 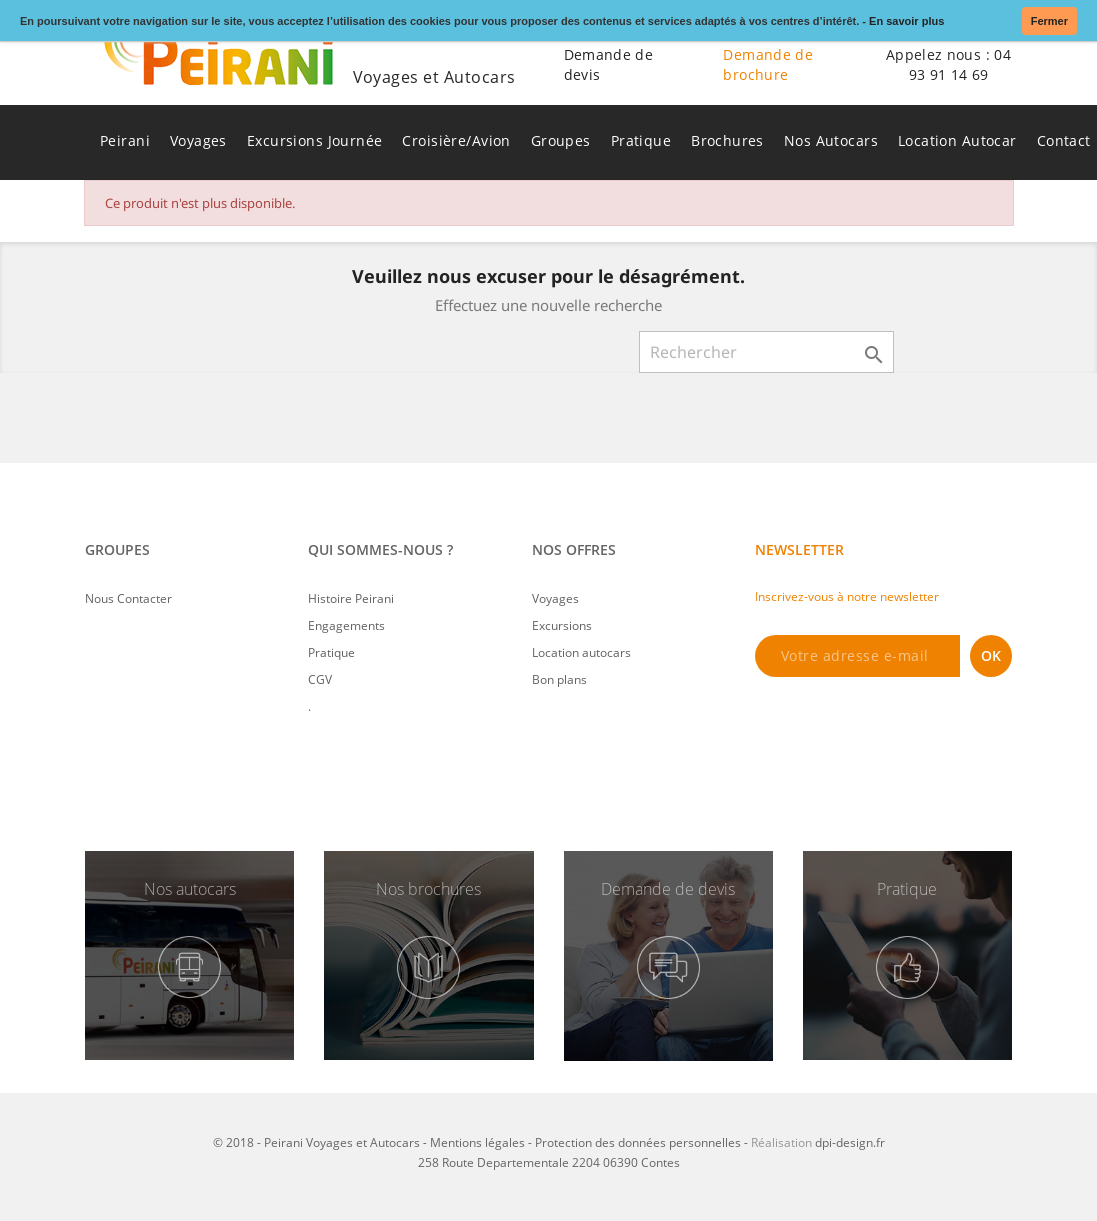 I want to click on Location Autocar, so click(x=957, y=140).